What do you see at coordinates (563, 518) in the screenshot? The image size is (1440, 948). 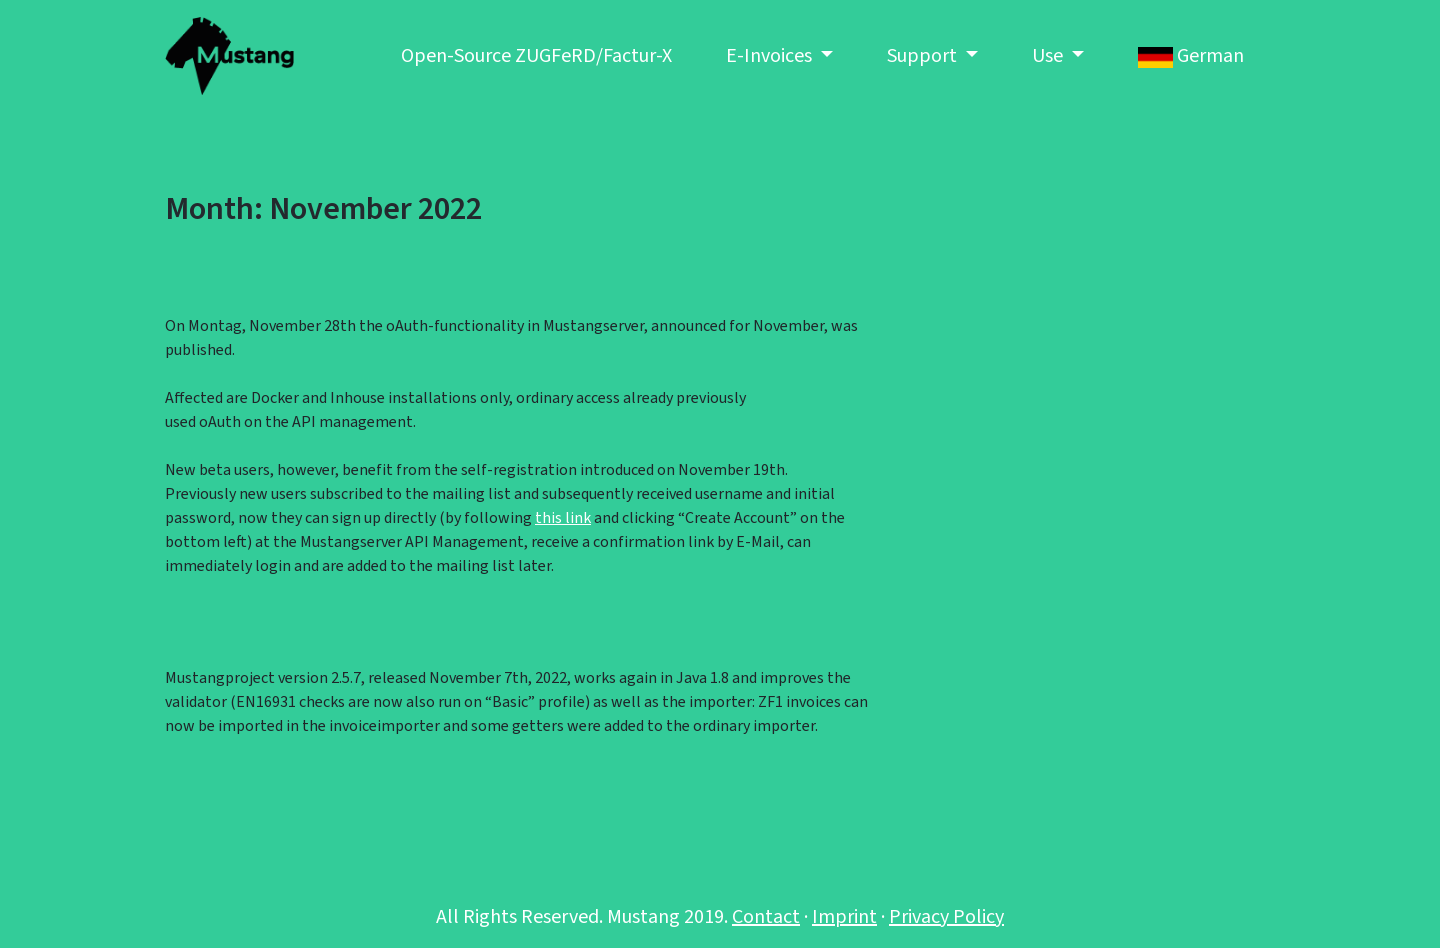 I see `this link` at bounding box center [563, 518].